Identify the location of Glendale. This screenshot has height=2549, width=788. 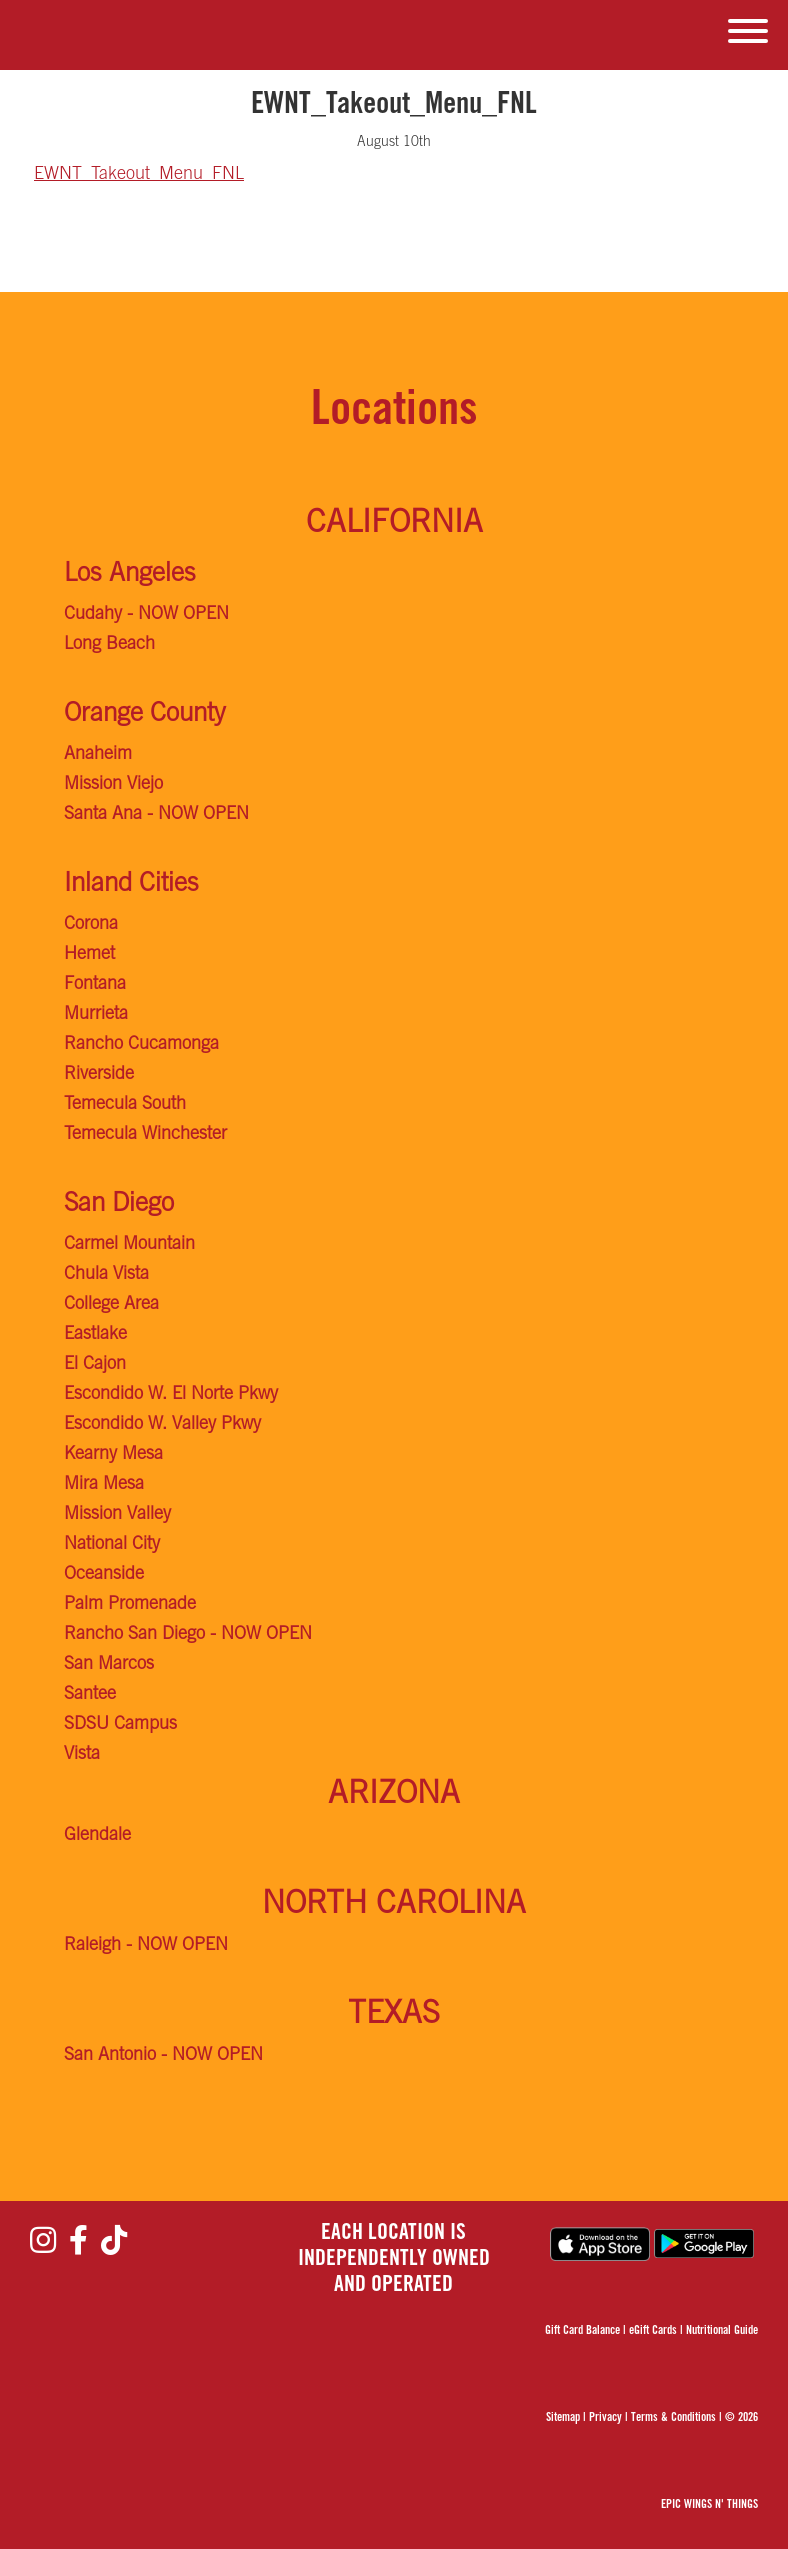
(97, 1836).